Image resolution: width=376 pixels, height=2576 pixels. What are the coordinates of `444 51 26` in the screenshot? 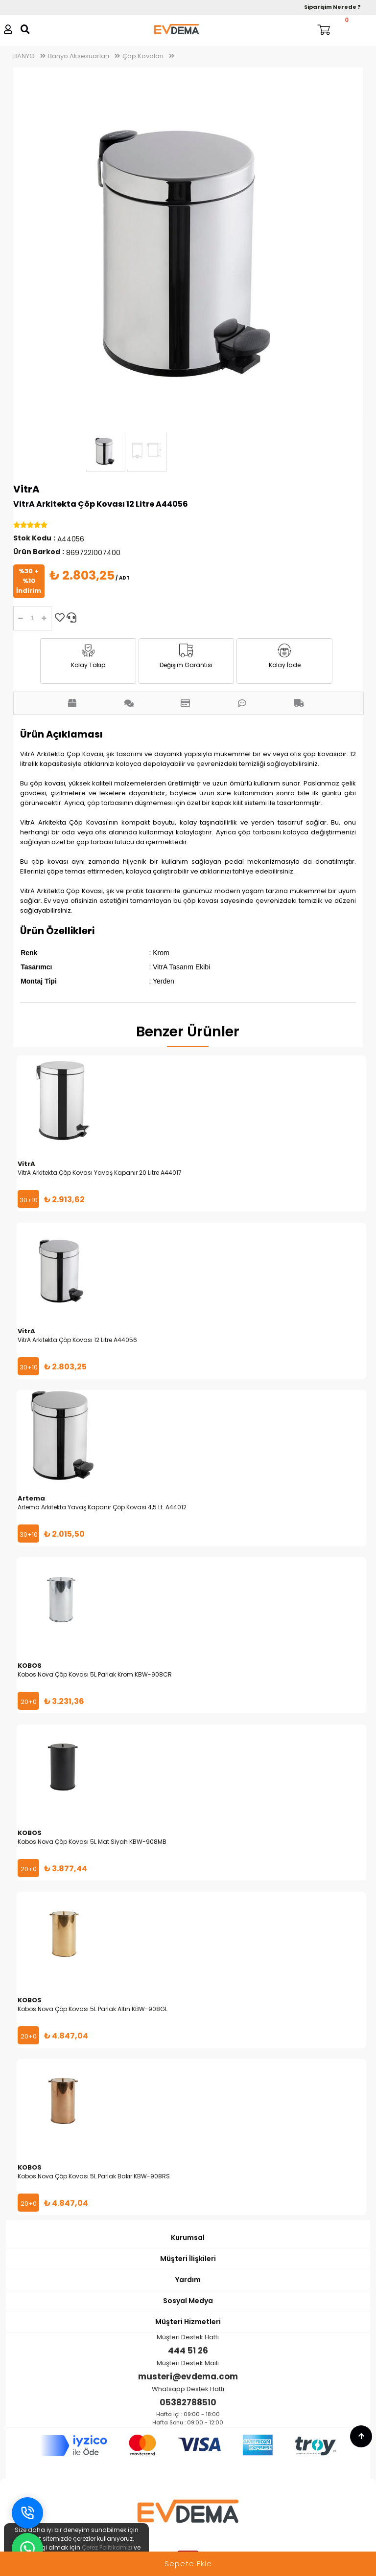 It's located at (188, 2350).